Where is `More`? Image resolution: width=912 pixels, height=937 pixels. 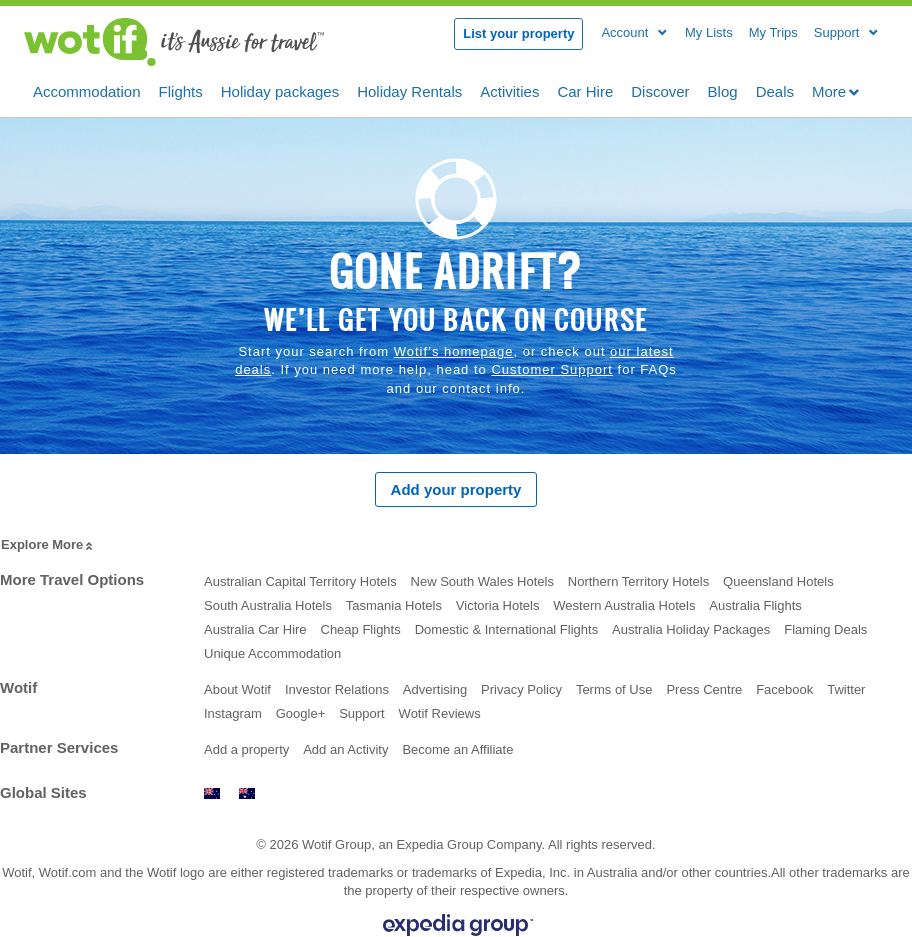 More is located at coordinates (836, 91).